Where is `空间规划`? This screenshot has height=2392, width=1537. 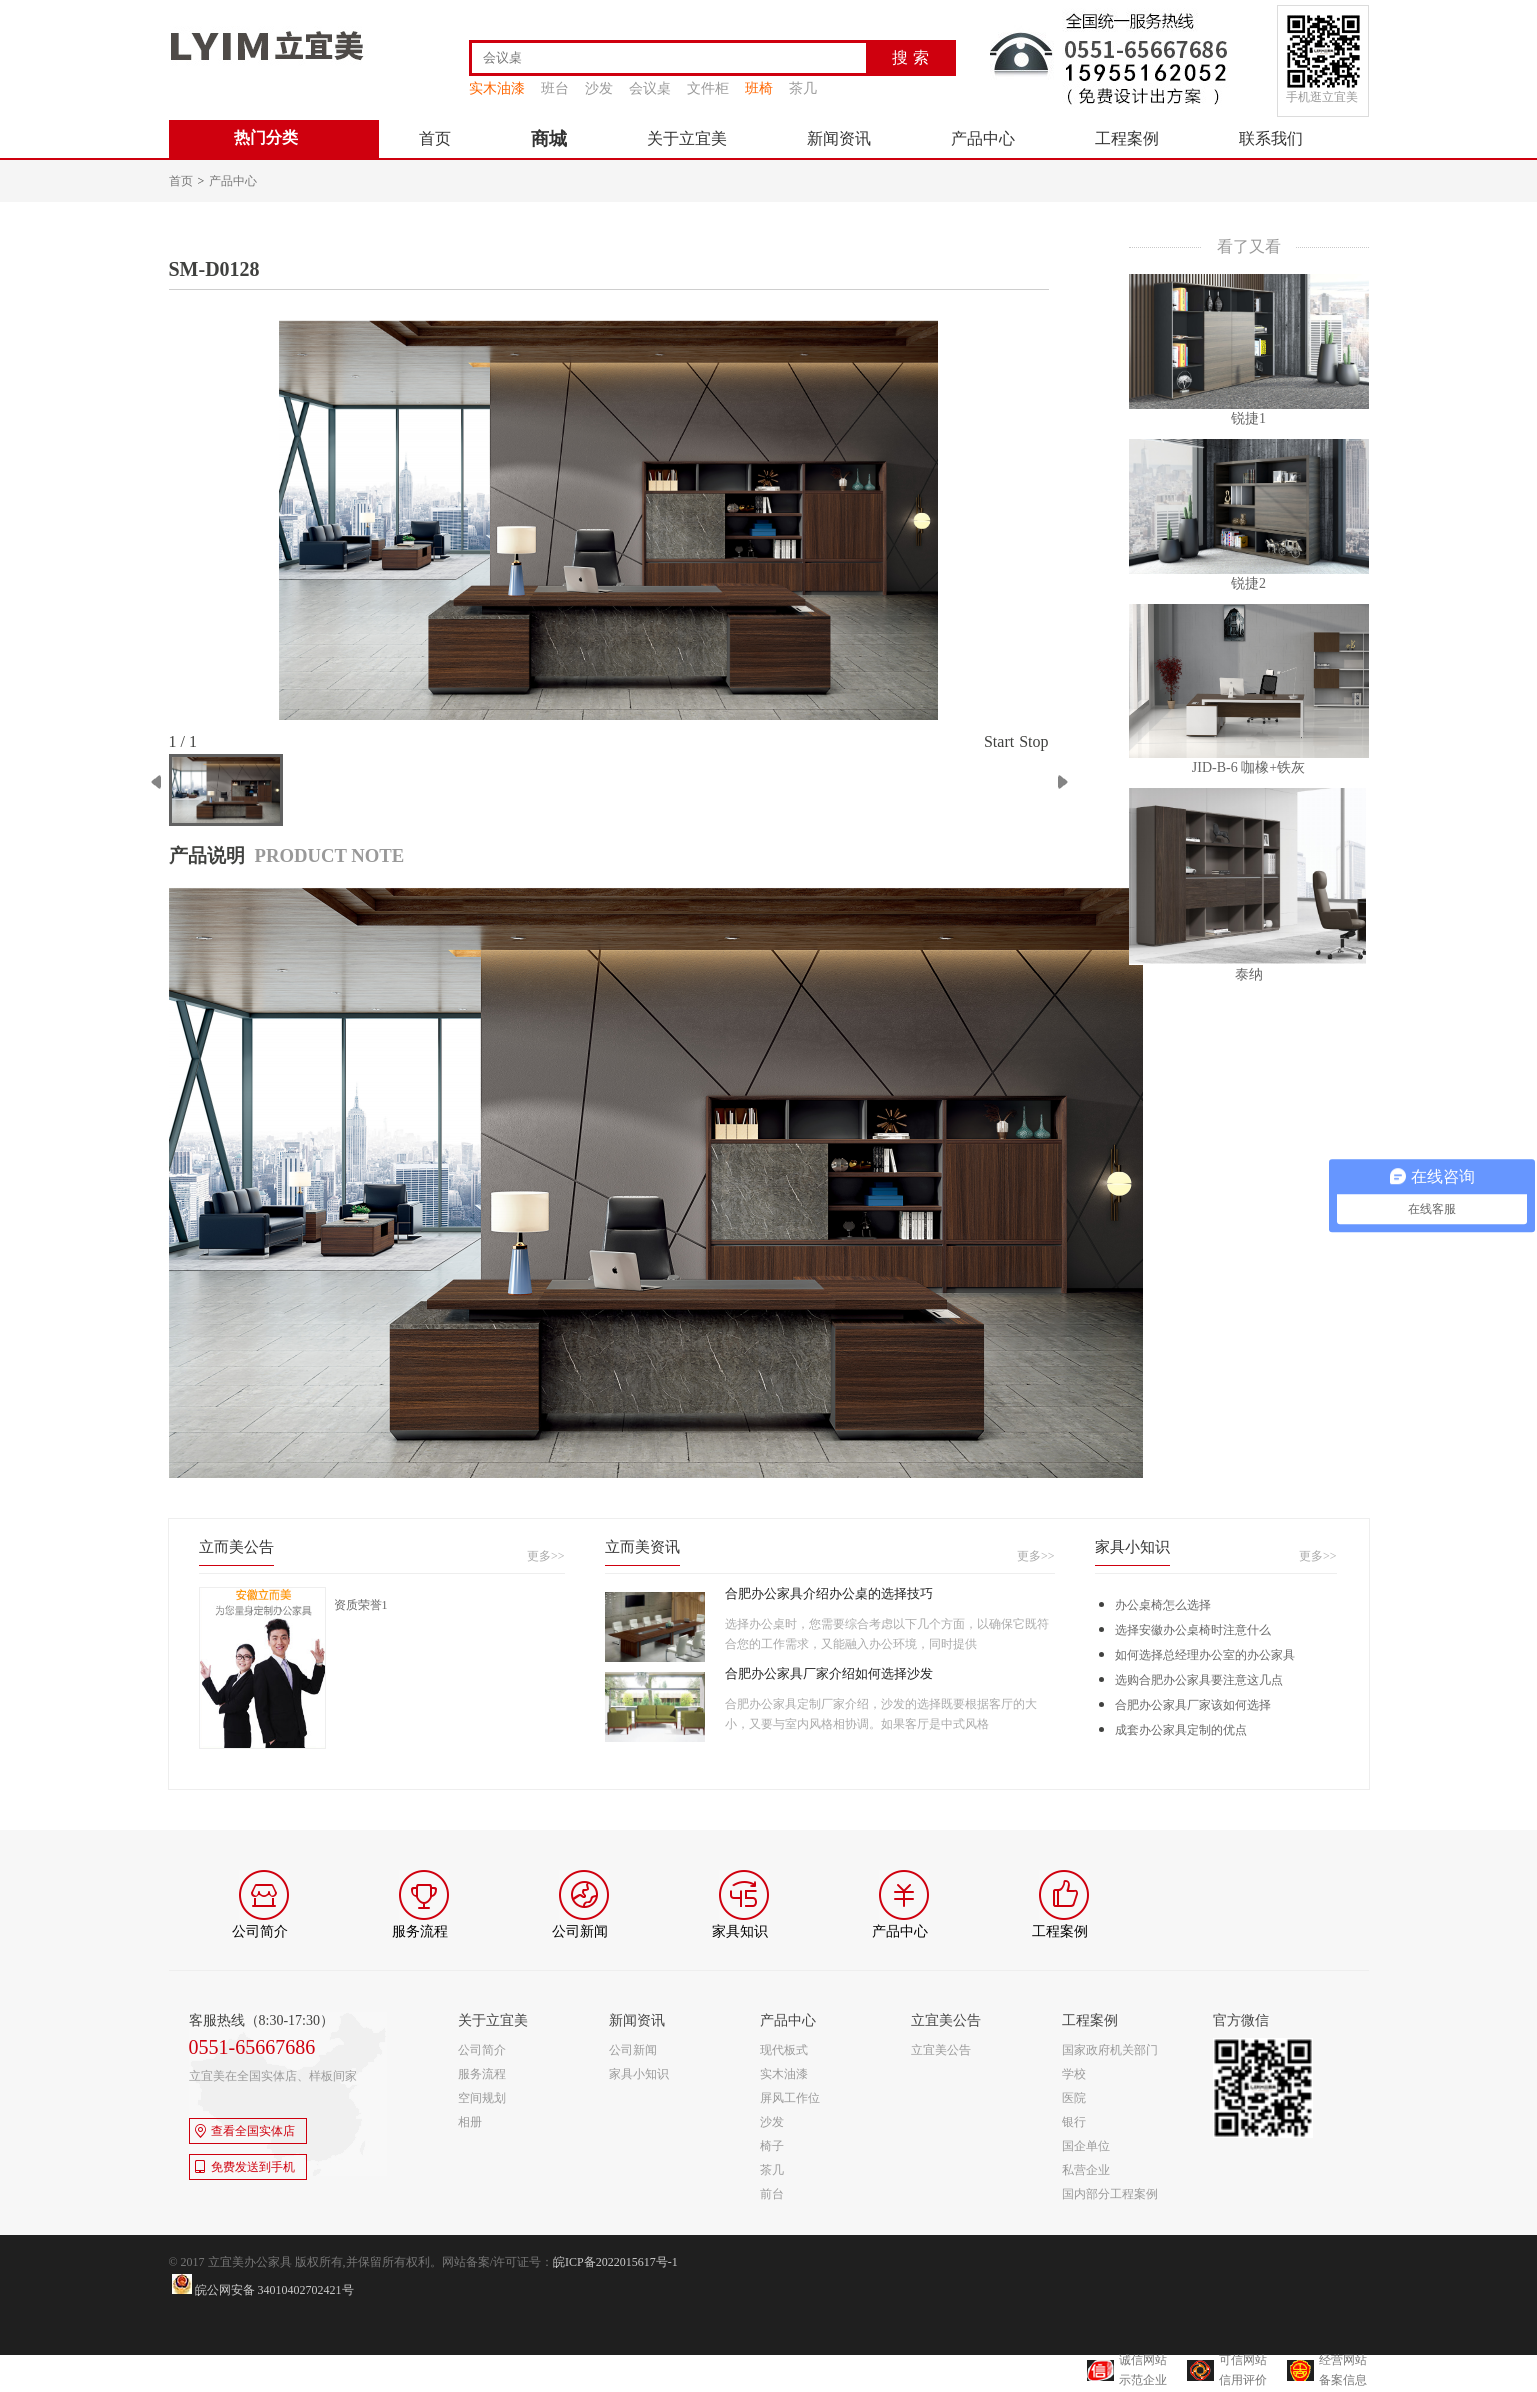
空间规划 is located at coordinates (482, 2098).